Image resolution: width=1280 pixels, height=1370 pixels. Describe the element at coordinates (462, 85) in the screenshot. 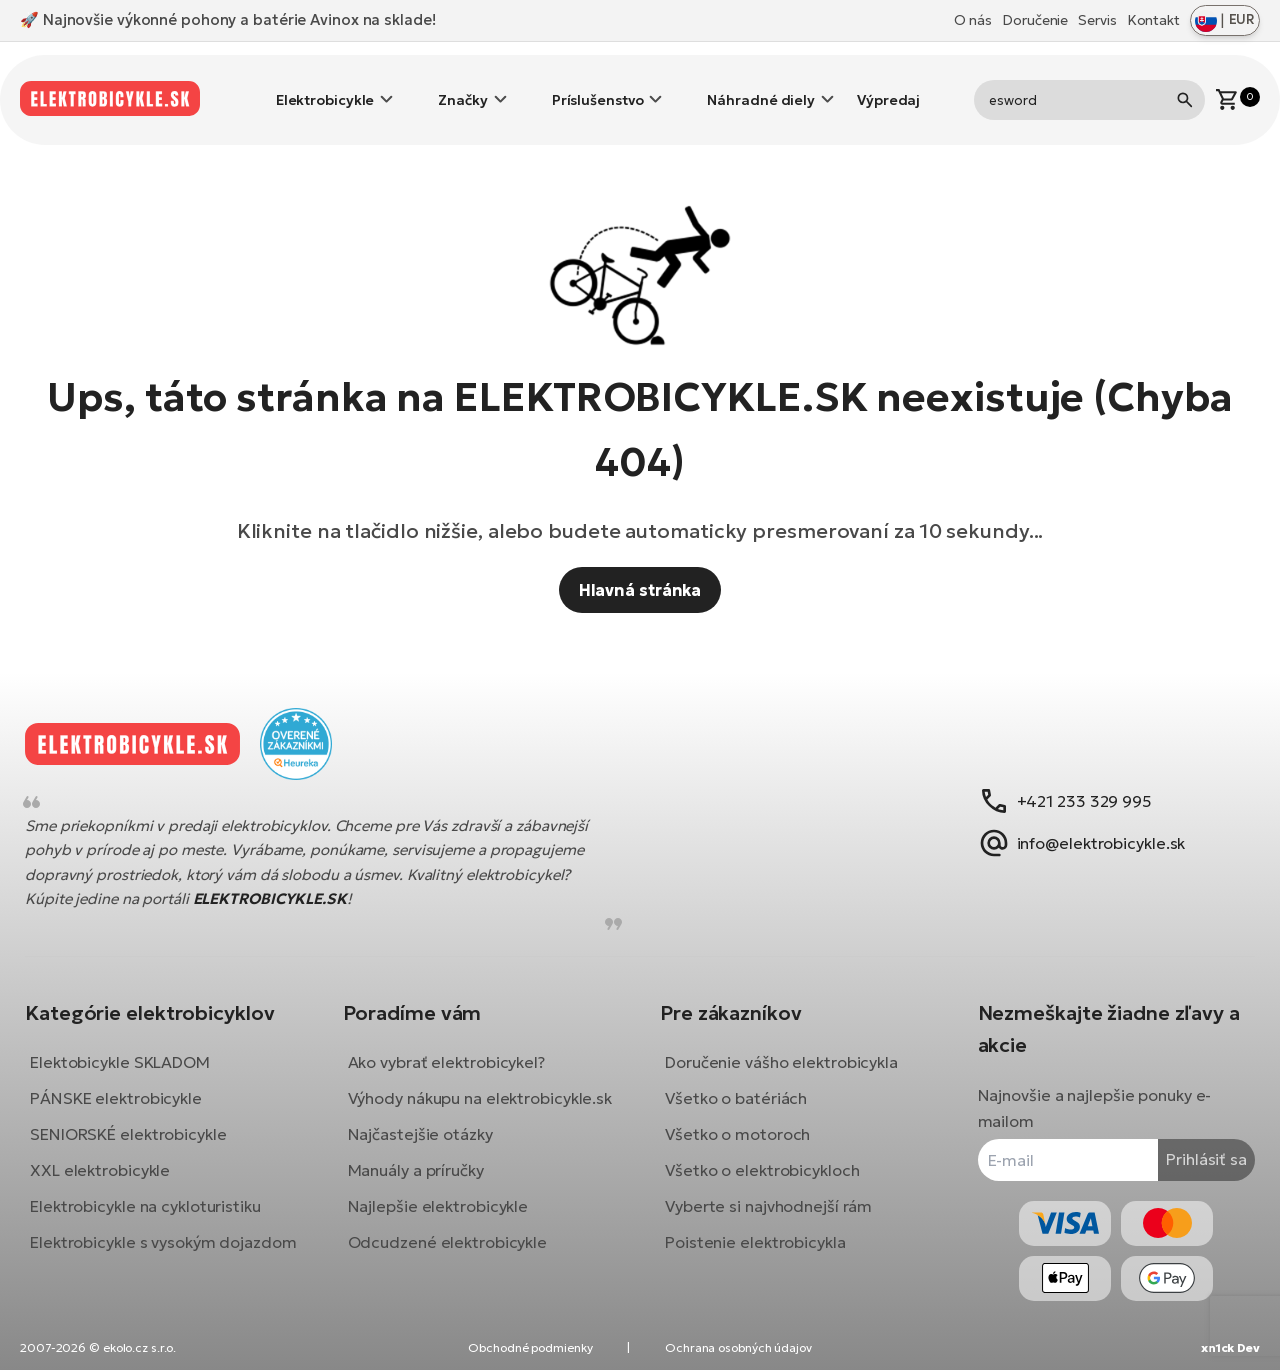

I see `Značky` at that location.